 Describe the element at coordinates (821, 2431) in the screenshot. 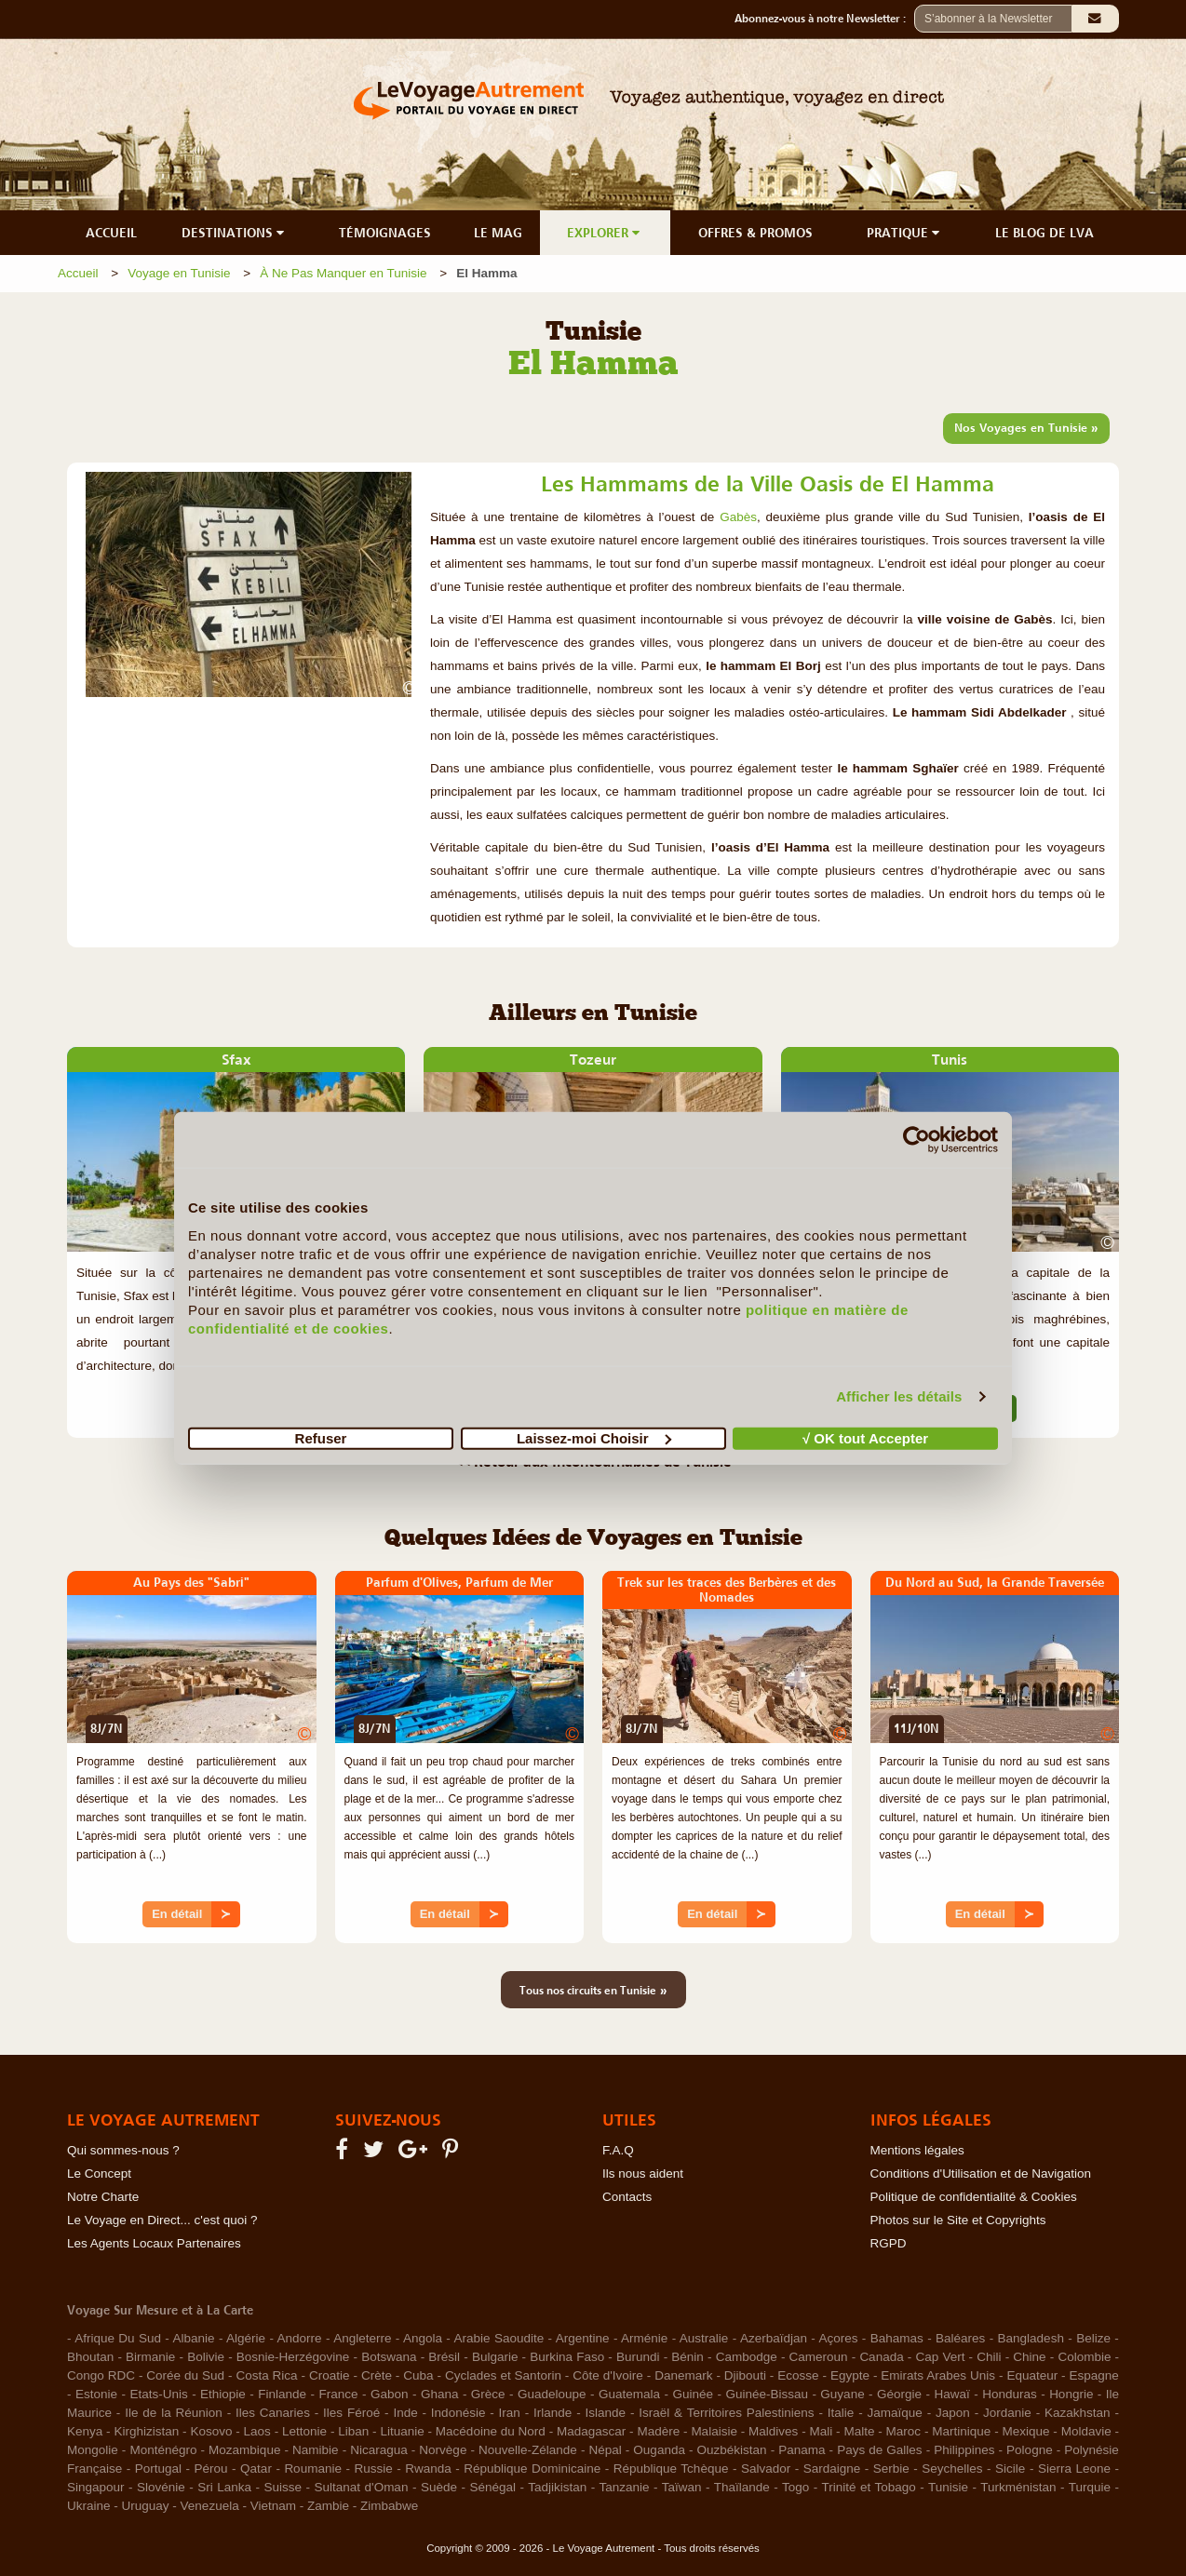

I see `Mali` at that location.